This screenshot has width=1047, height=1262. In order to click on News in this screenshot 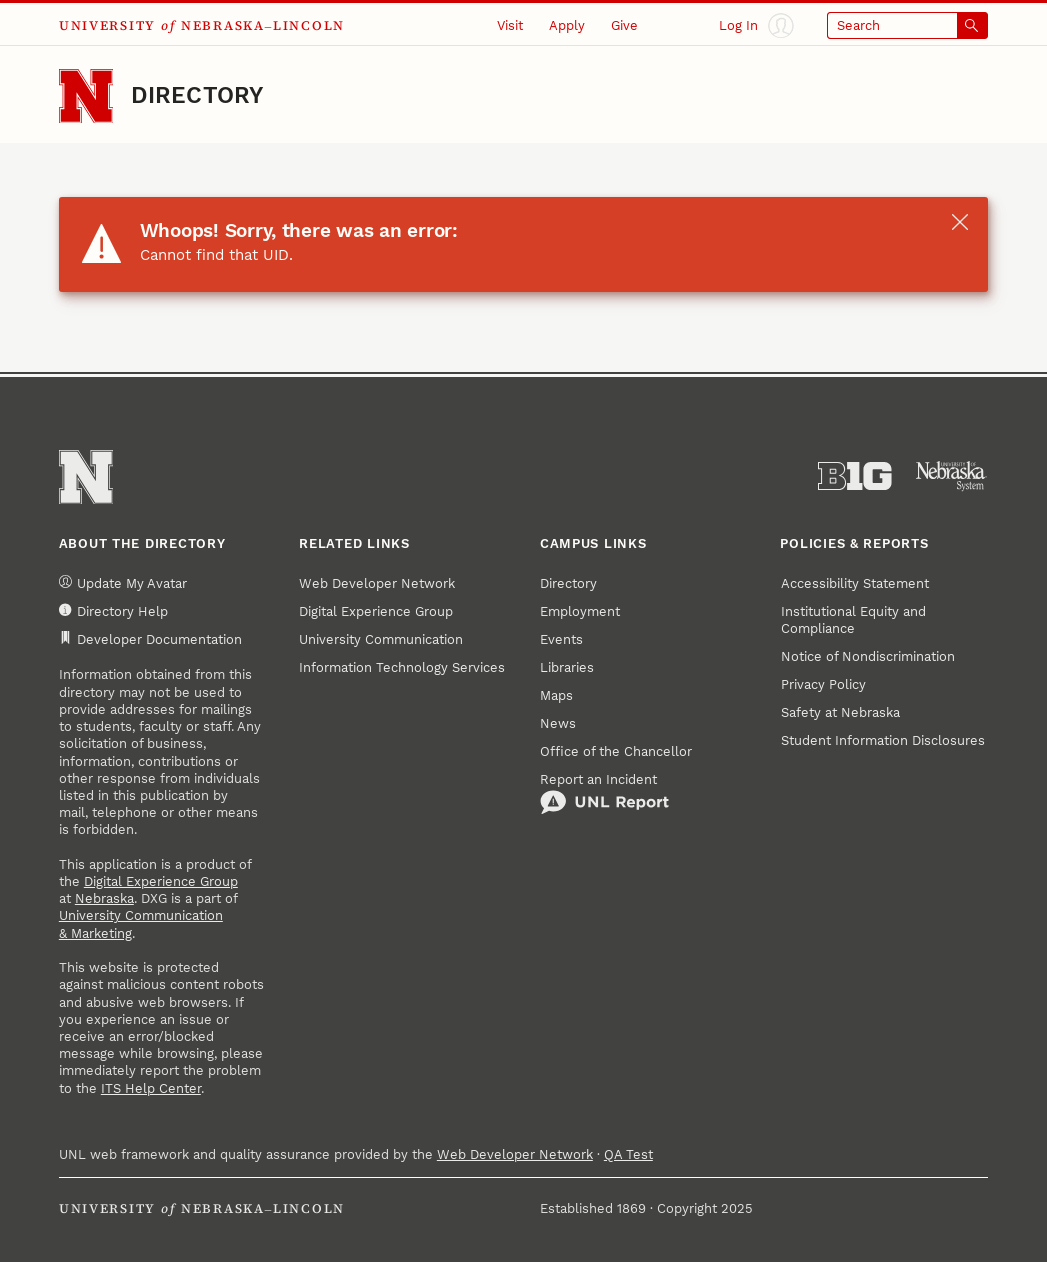, I will do `click(558, 723)`.